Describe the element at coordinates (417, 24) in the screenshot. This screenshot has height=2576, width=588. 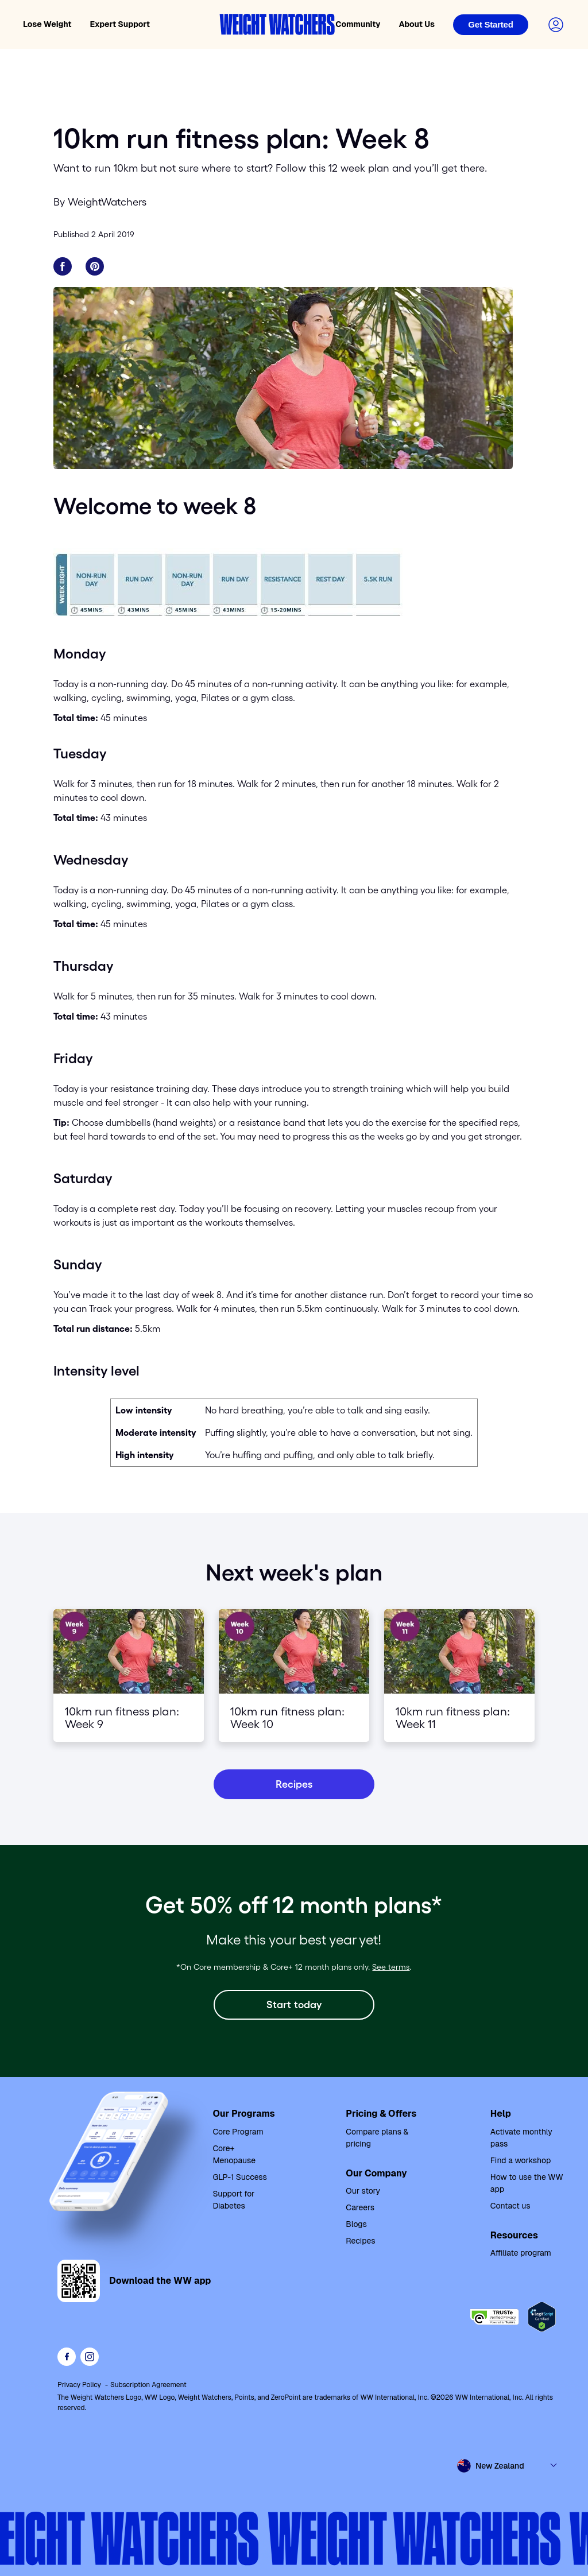
I see `About Us` at that location.